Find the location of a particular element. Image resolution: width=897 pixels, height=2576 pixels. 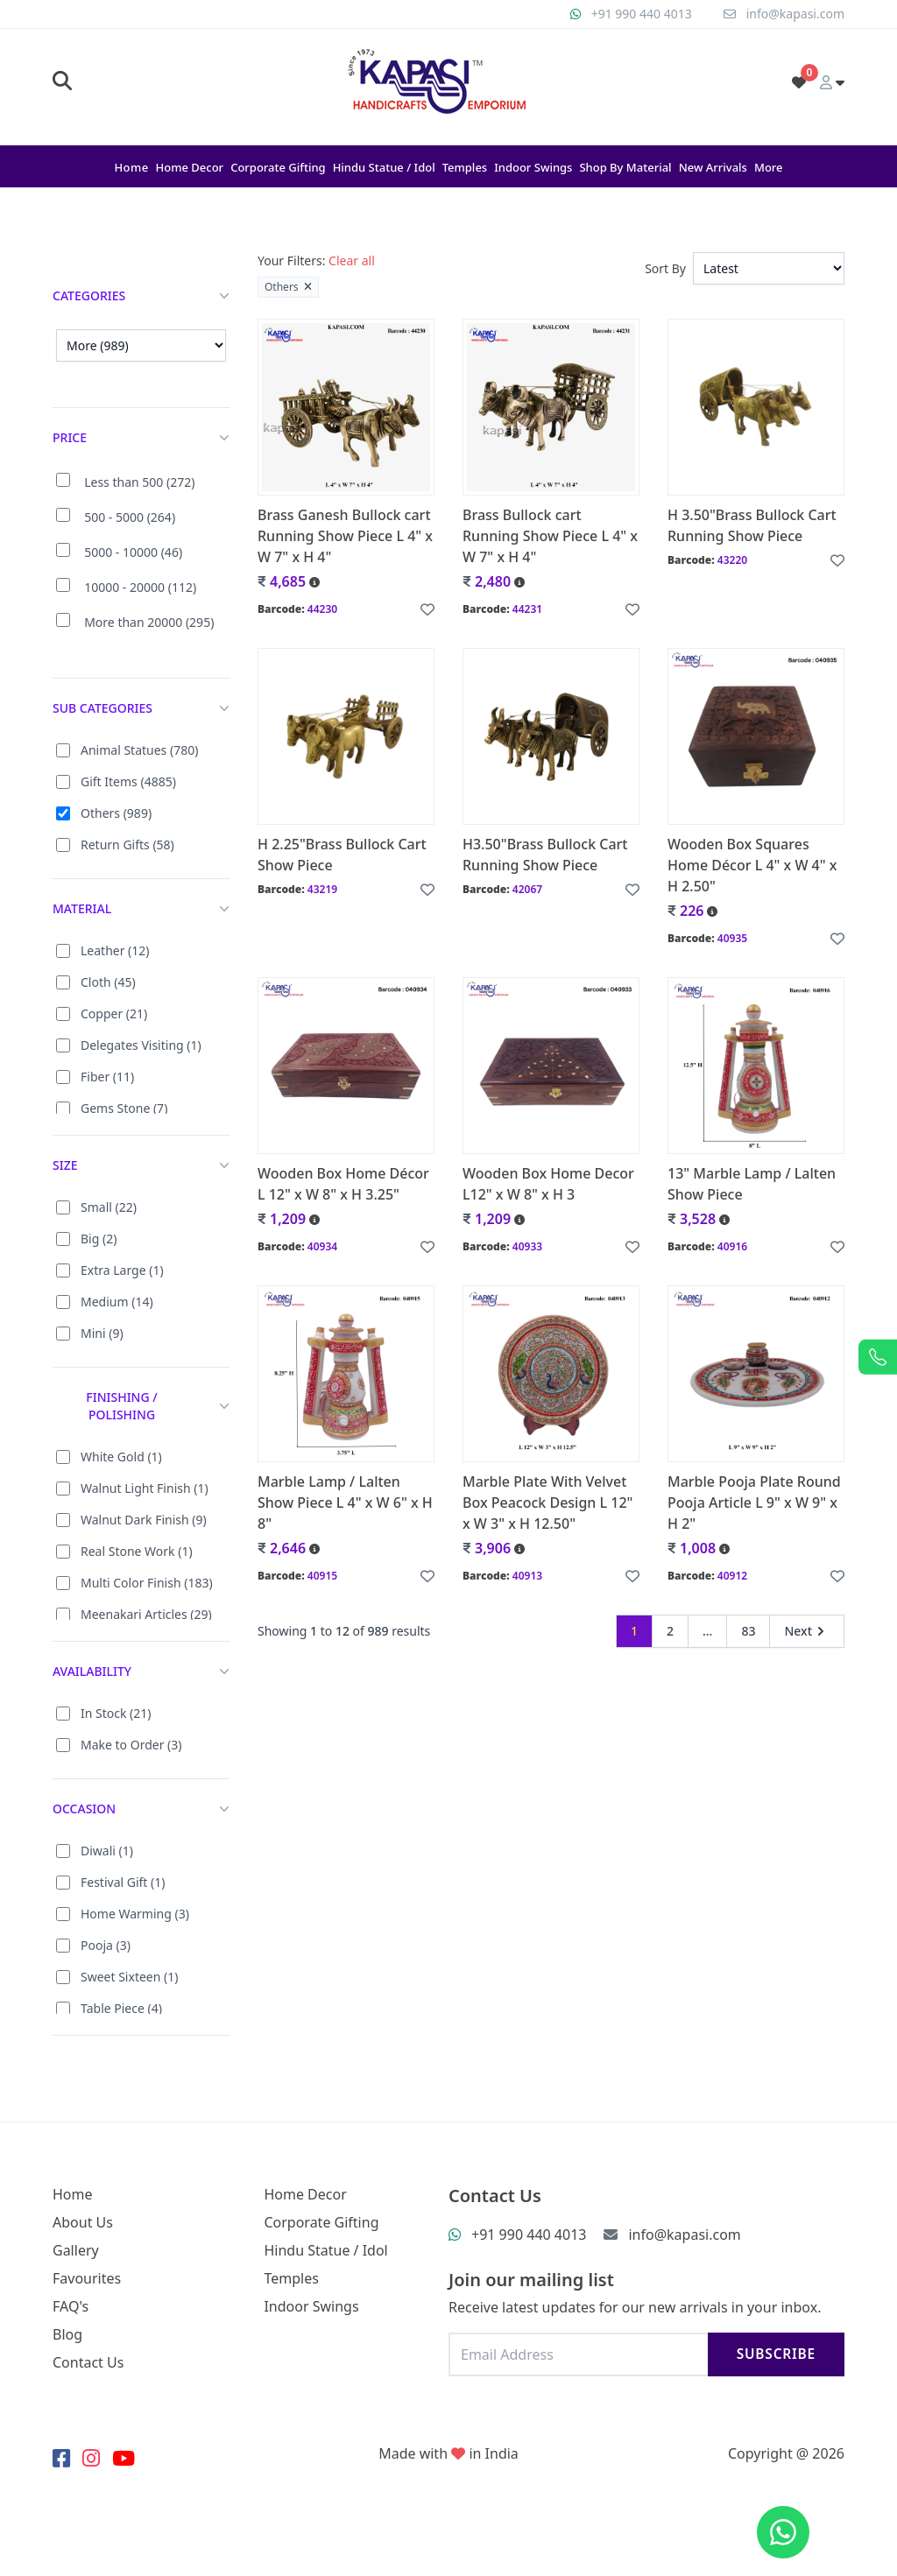

White Gold (1) is located at coordinates (121, 1456).